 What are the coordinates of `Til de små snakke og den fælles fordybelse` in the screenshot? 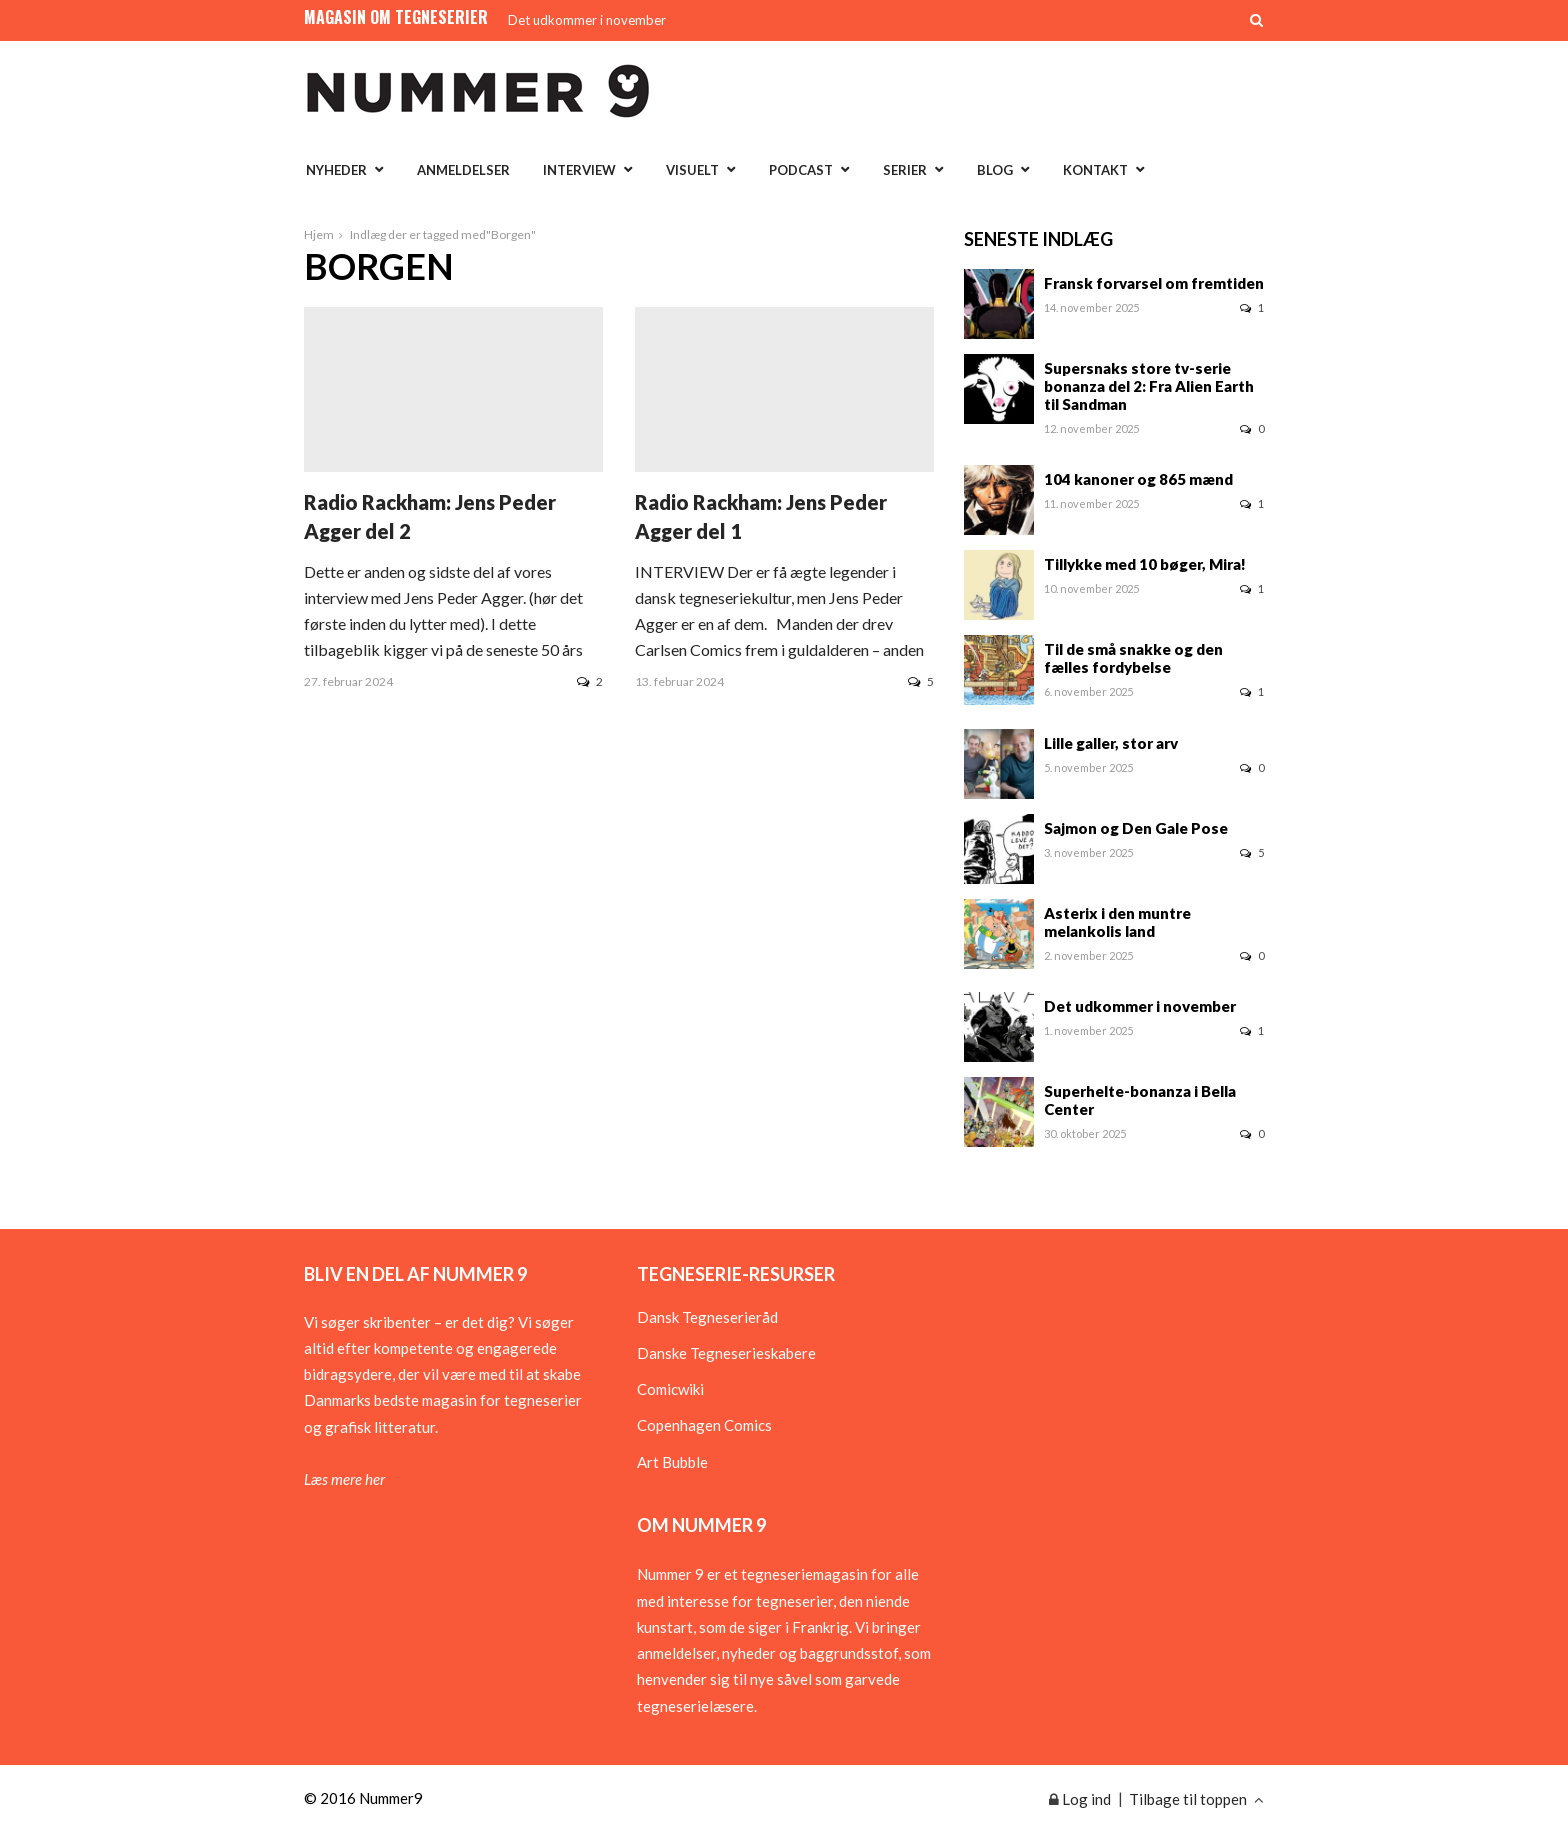 It's located at (1133, 658).